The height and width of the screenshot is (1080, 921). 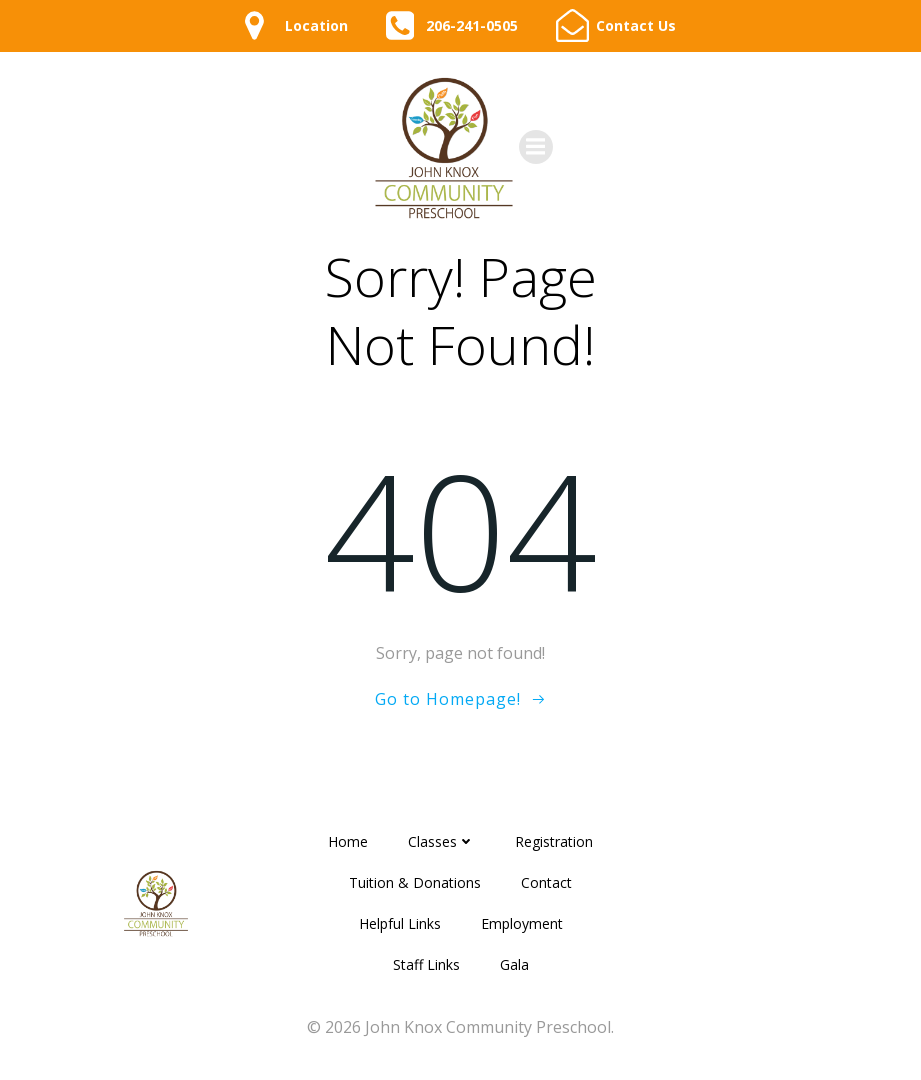 What do you see at coordinates (348, 841) in the screenshot?
I see `Home` at bounding box center [348, 841].